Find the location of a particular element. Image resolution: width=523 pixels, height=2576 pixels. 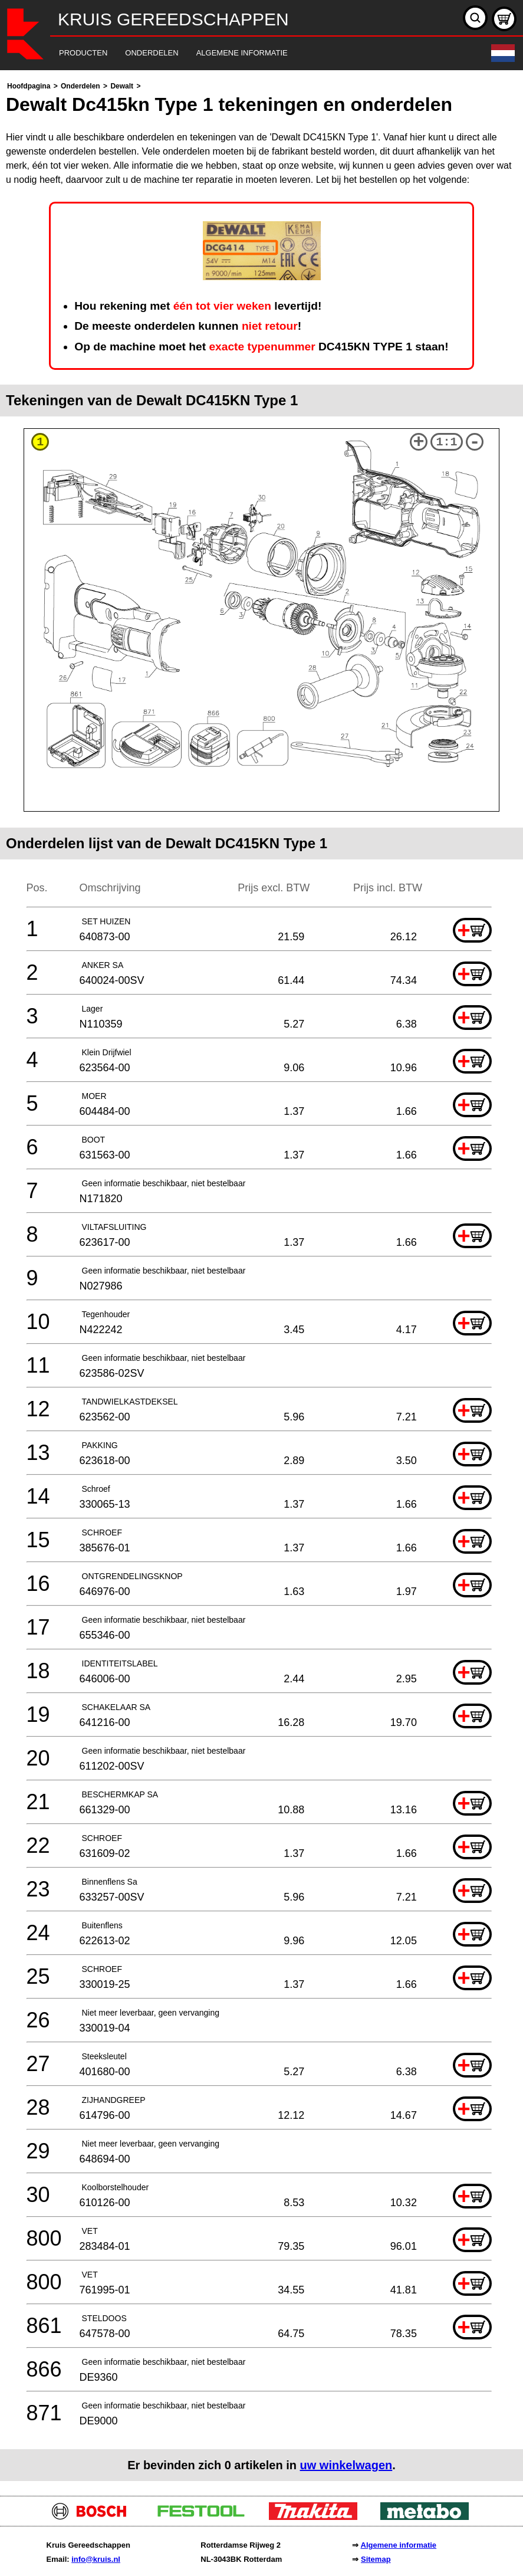

[navigation] is located at coordinates (245, 53).